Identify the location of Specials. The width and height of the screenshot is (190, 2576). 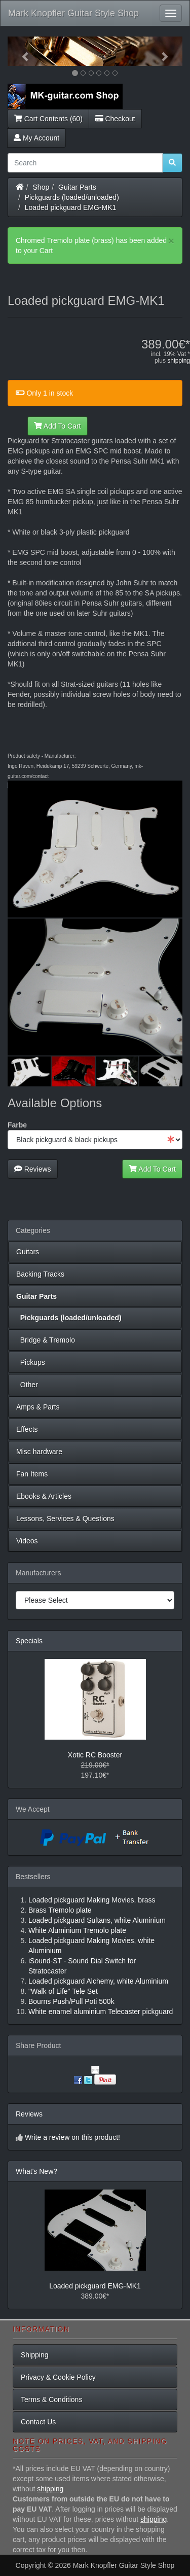
(29, 1641).